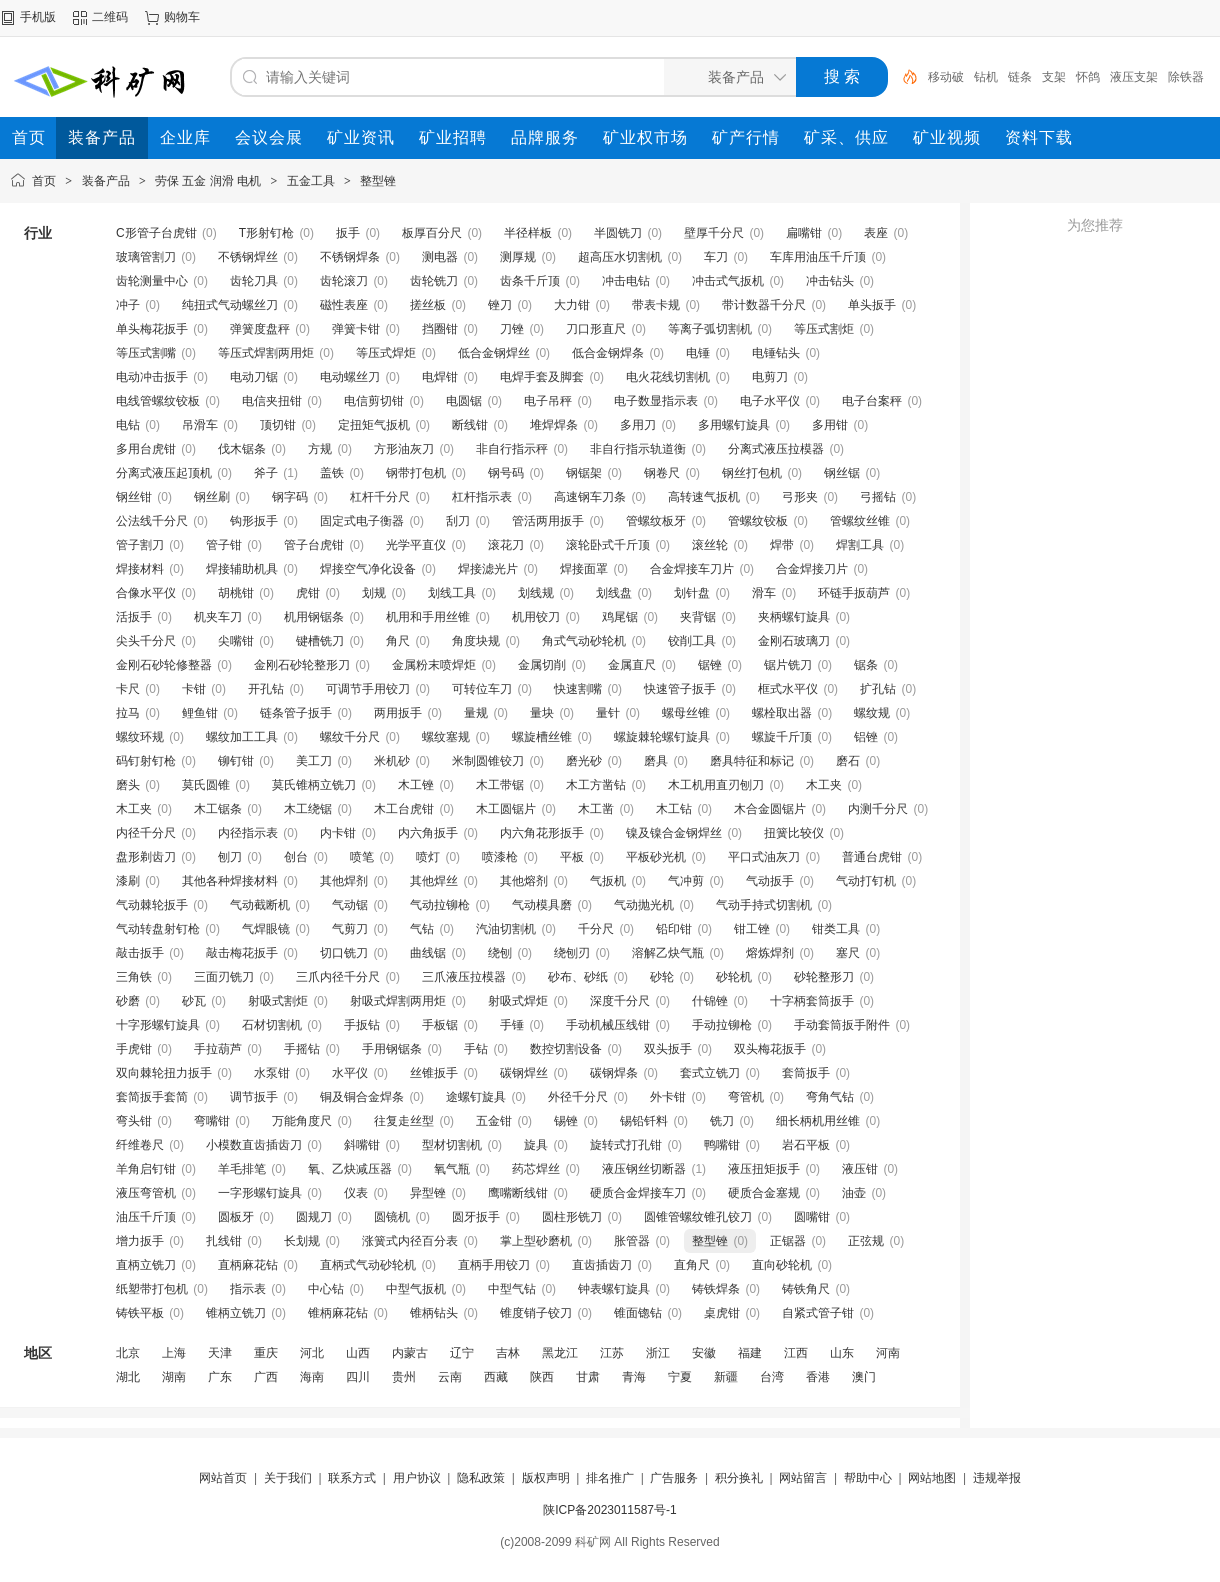  What do you see at coordinates (462, 1353) in the screenshot?
I see `辽宁` at bounding box center [462, 1353].